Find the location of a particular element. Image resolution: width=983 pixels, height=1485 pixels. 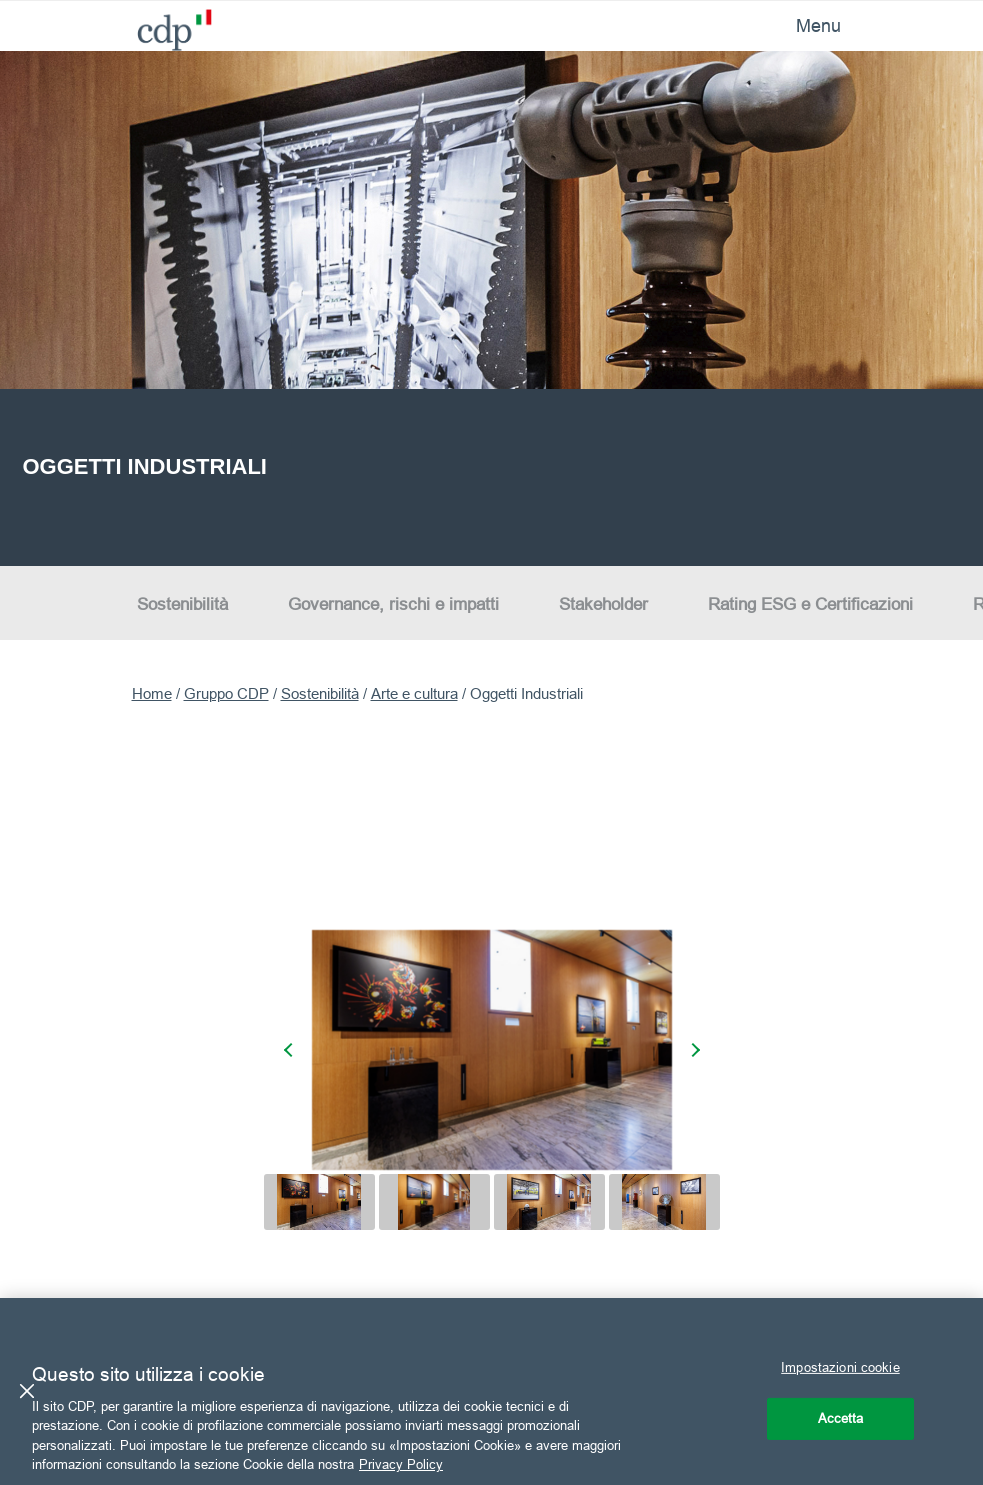

Governance, rischi e impatti is located at coordinates (393, 604).